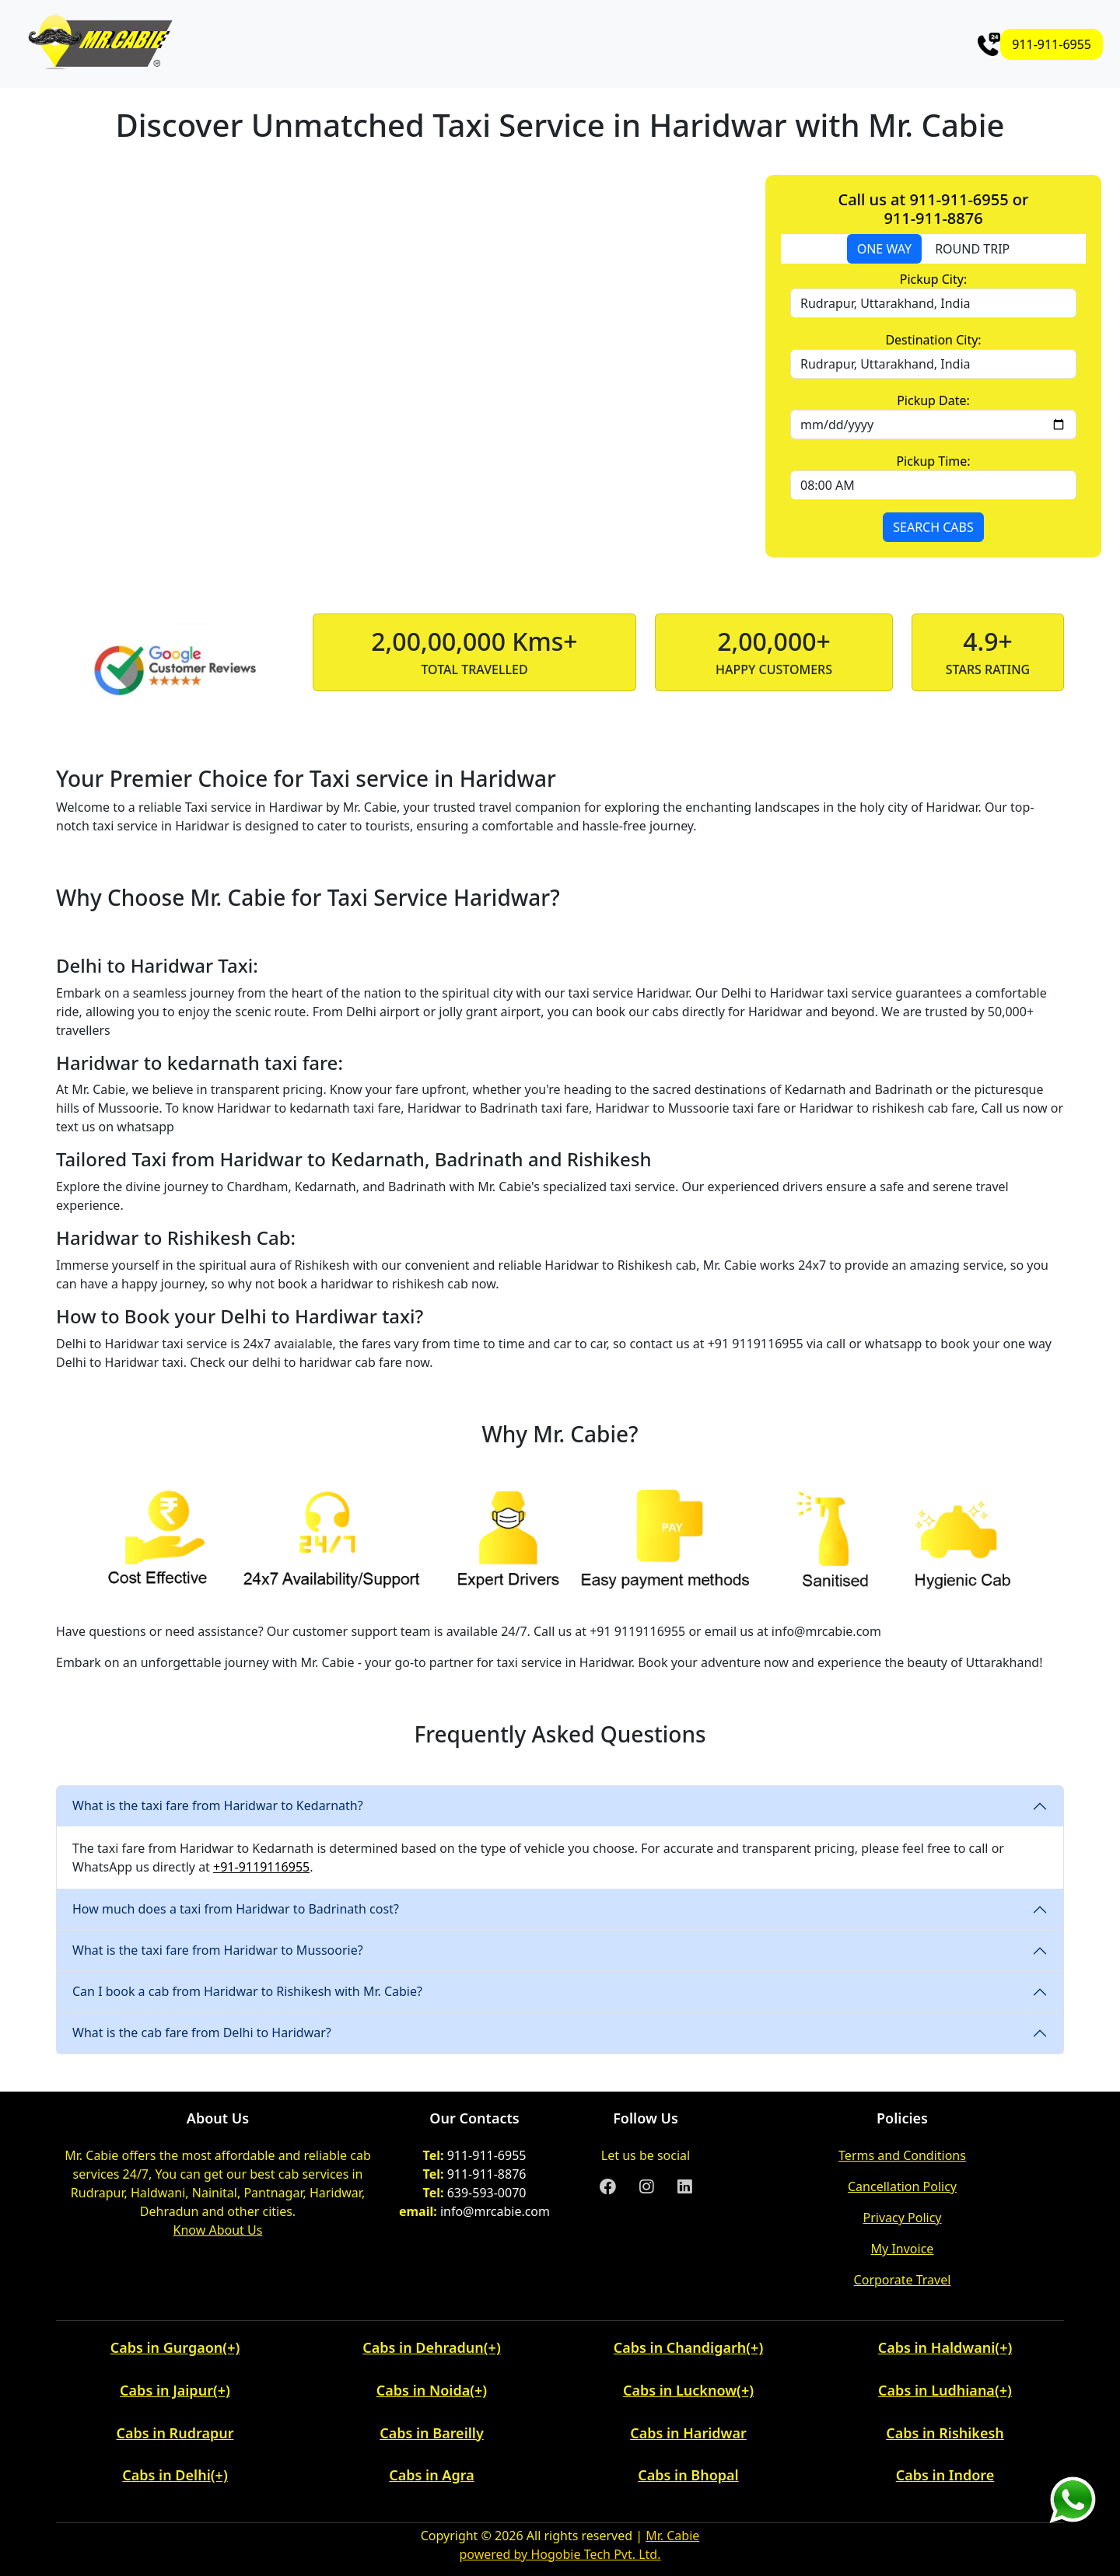  What do you see at coordinates (945, 2475) in the screenshot?
I see `Cabs in Indore` at bounding box center [945, 2475].